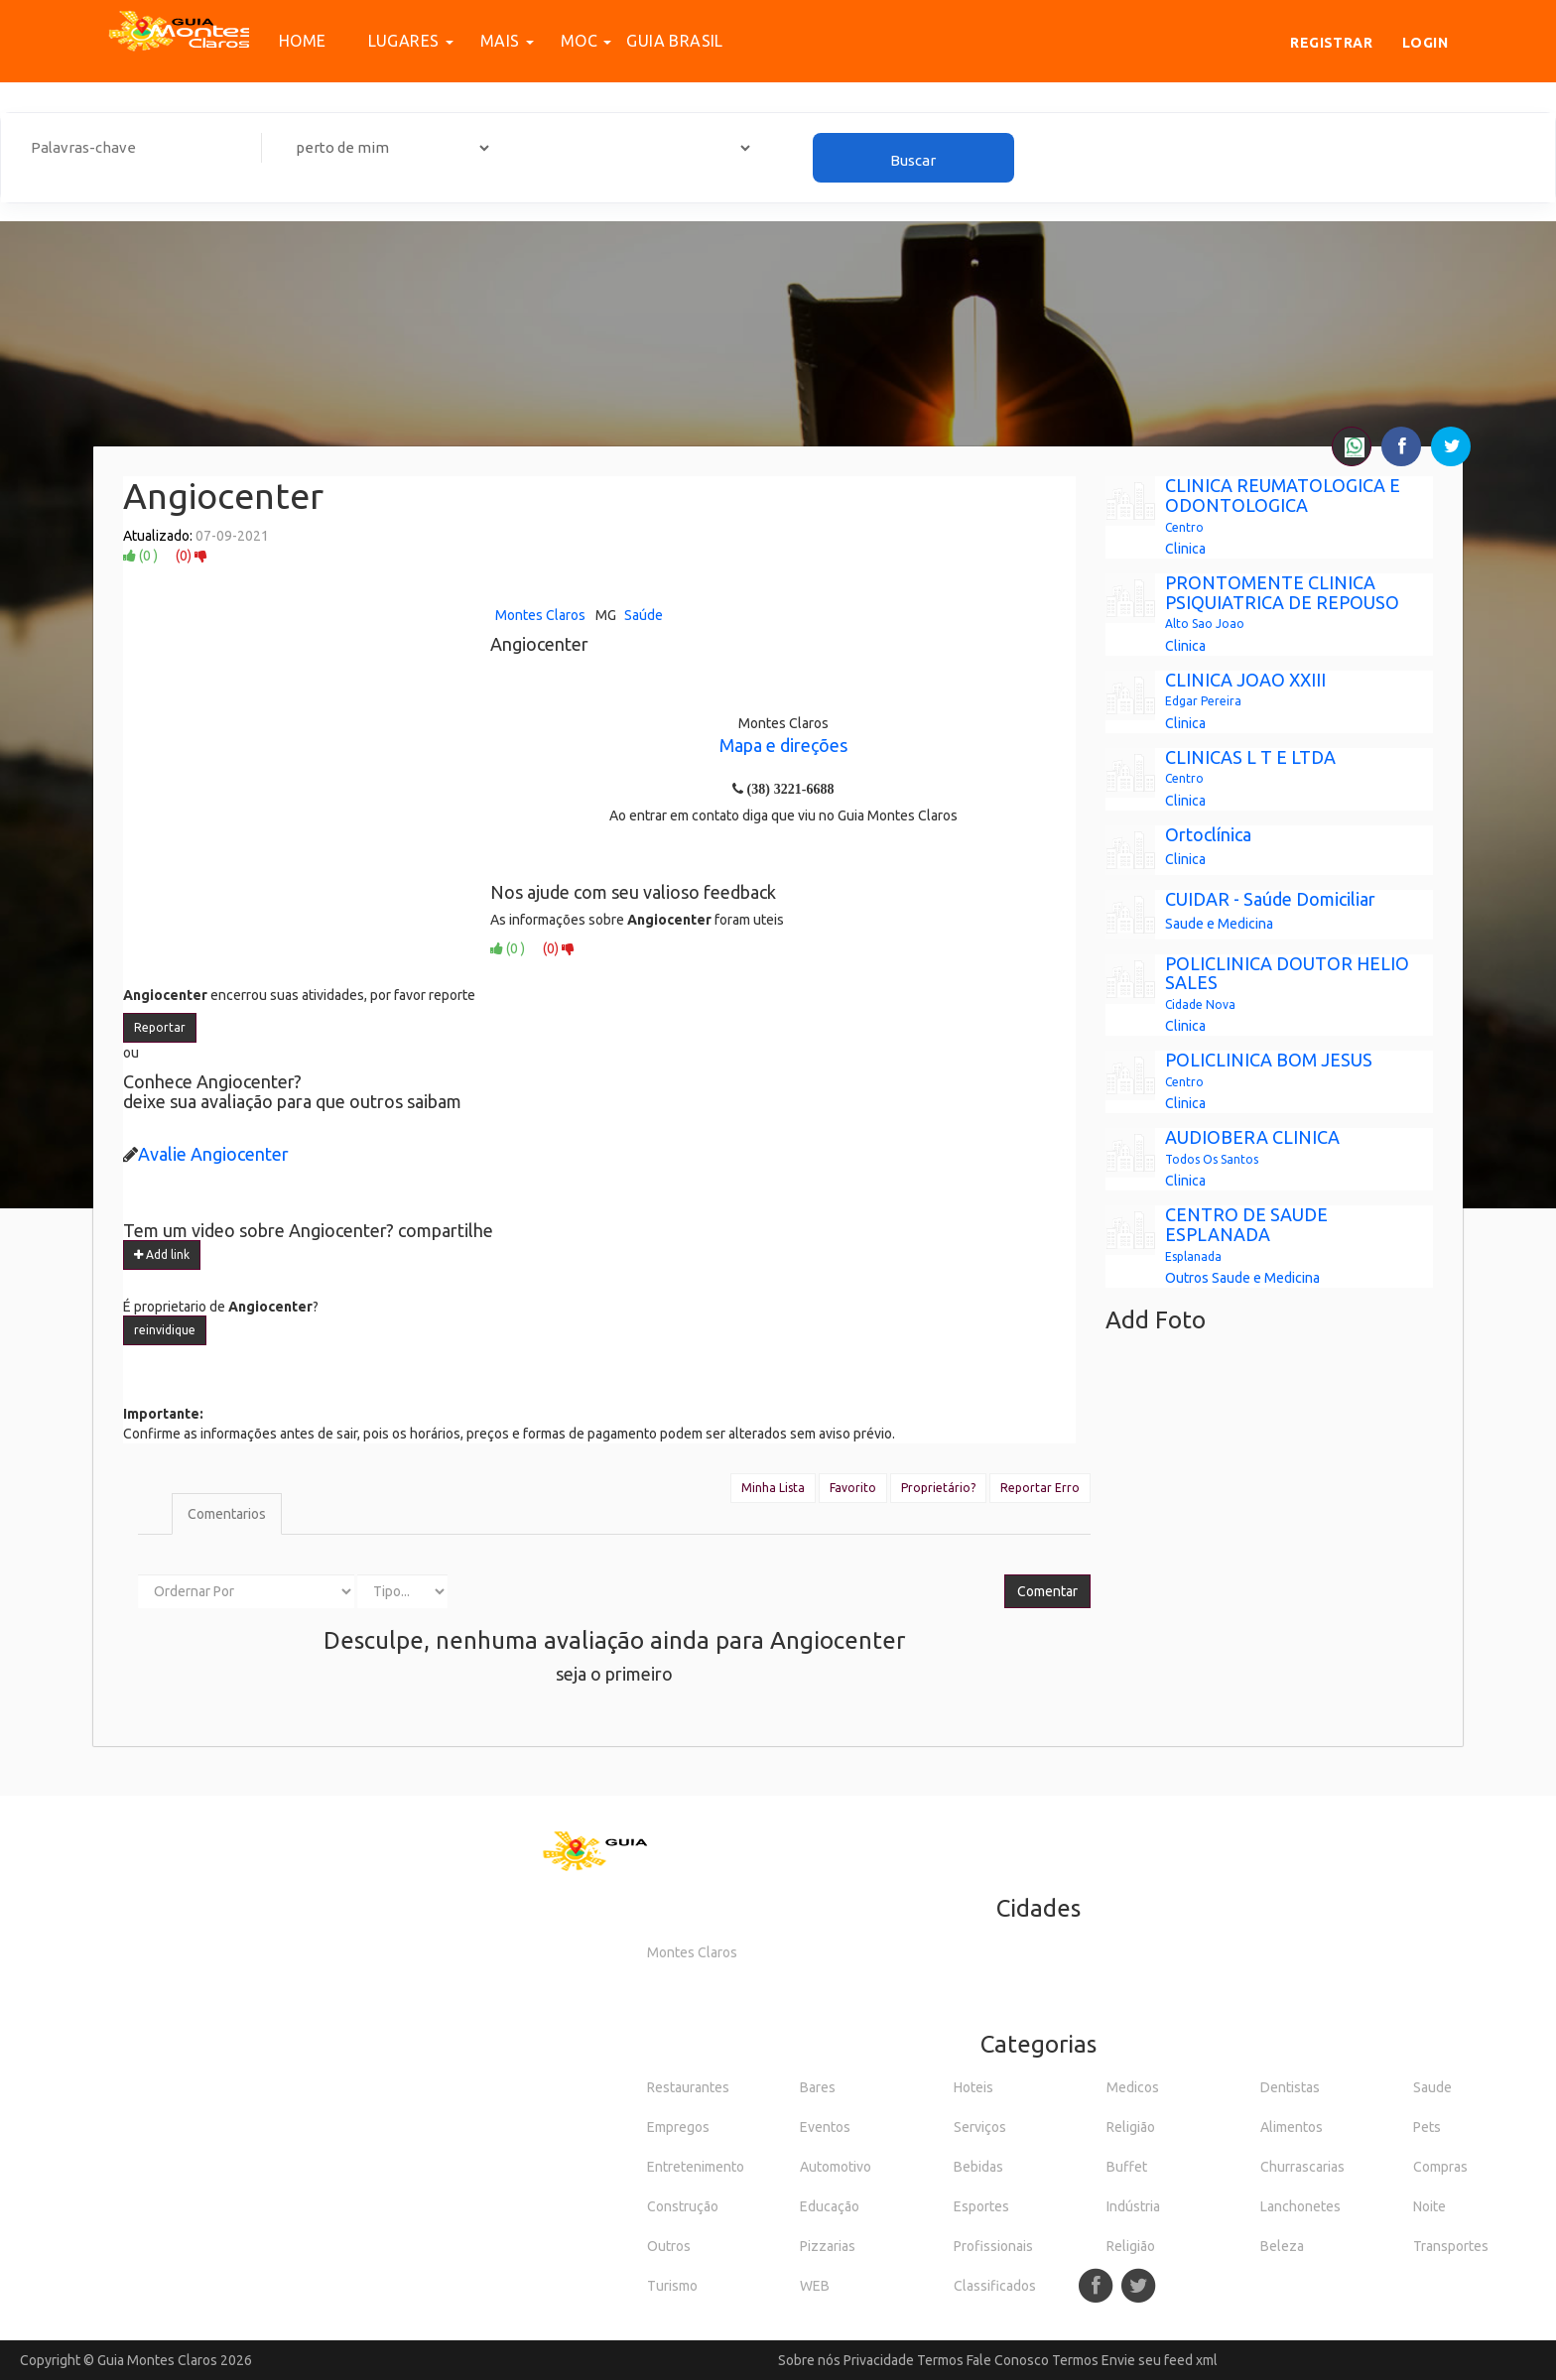 The width and height of the screenshot is (1556, 2380). What do you see at coordinates (1429, 2206) in the screenshot?
I see `Noite` at bounding box center [1429, 2206].